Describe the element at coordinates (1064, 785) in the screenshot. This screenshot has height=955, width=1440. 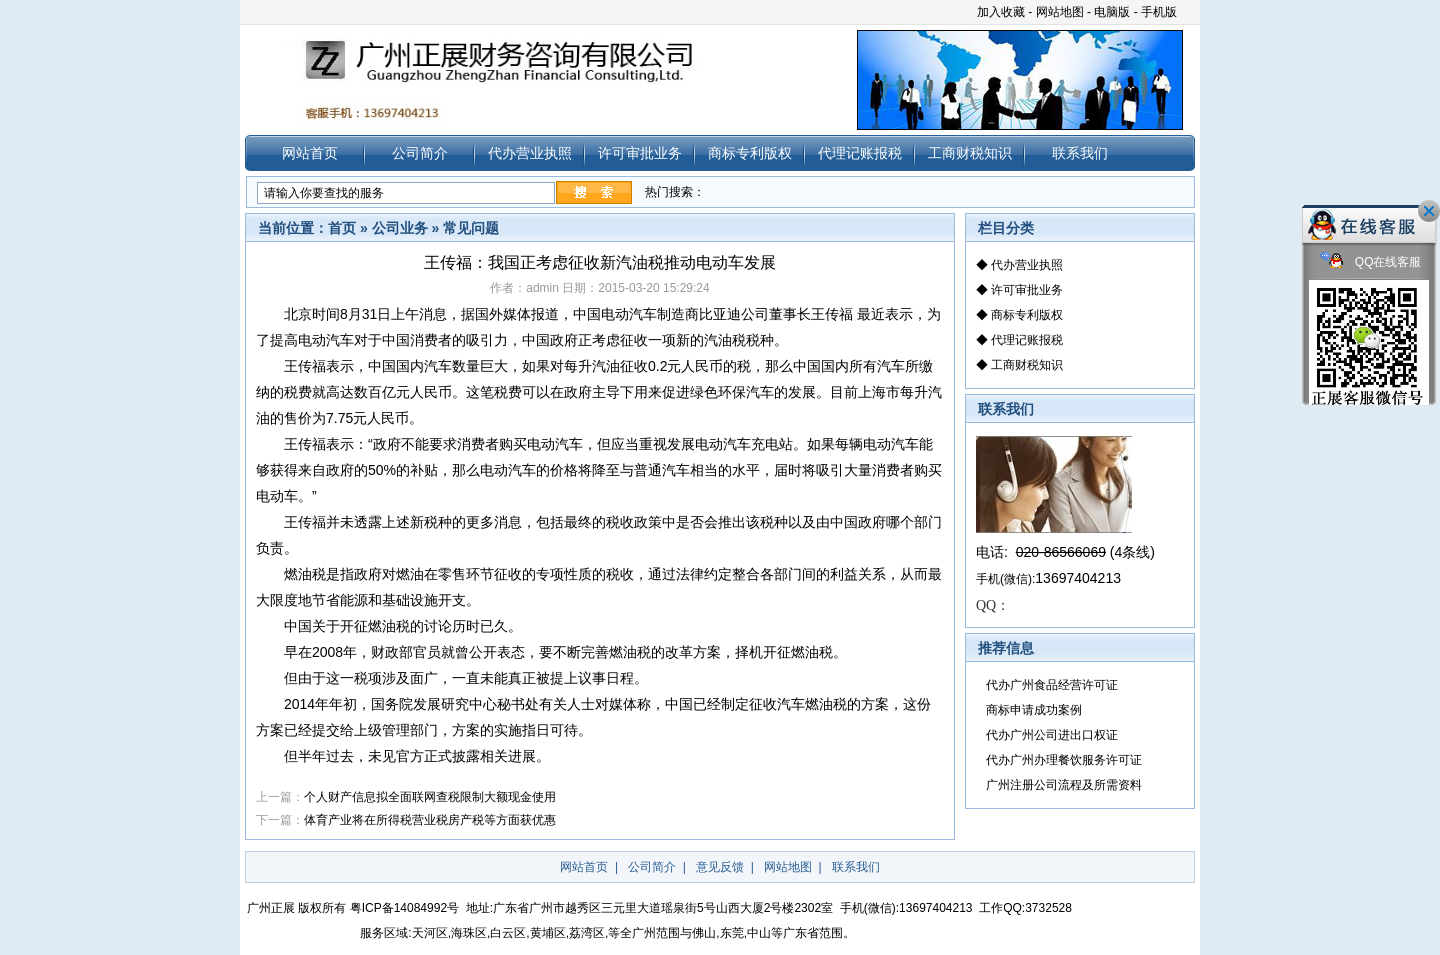
I see `广州注册公司流程及所需资料` at that location.